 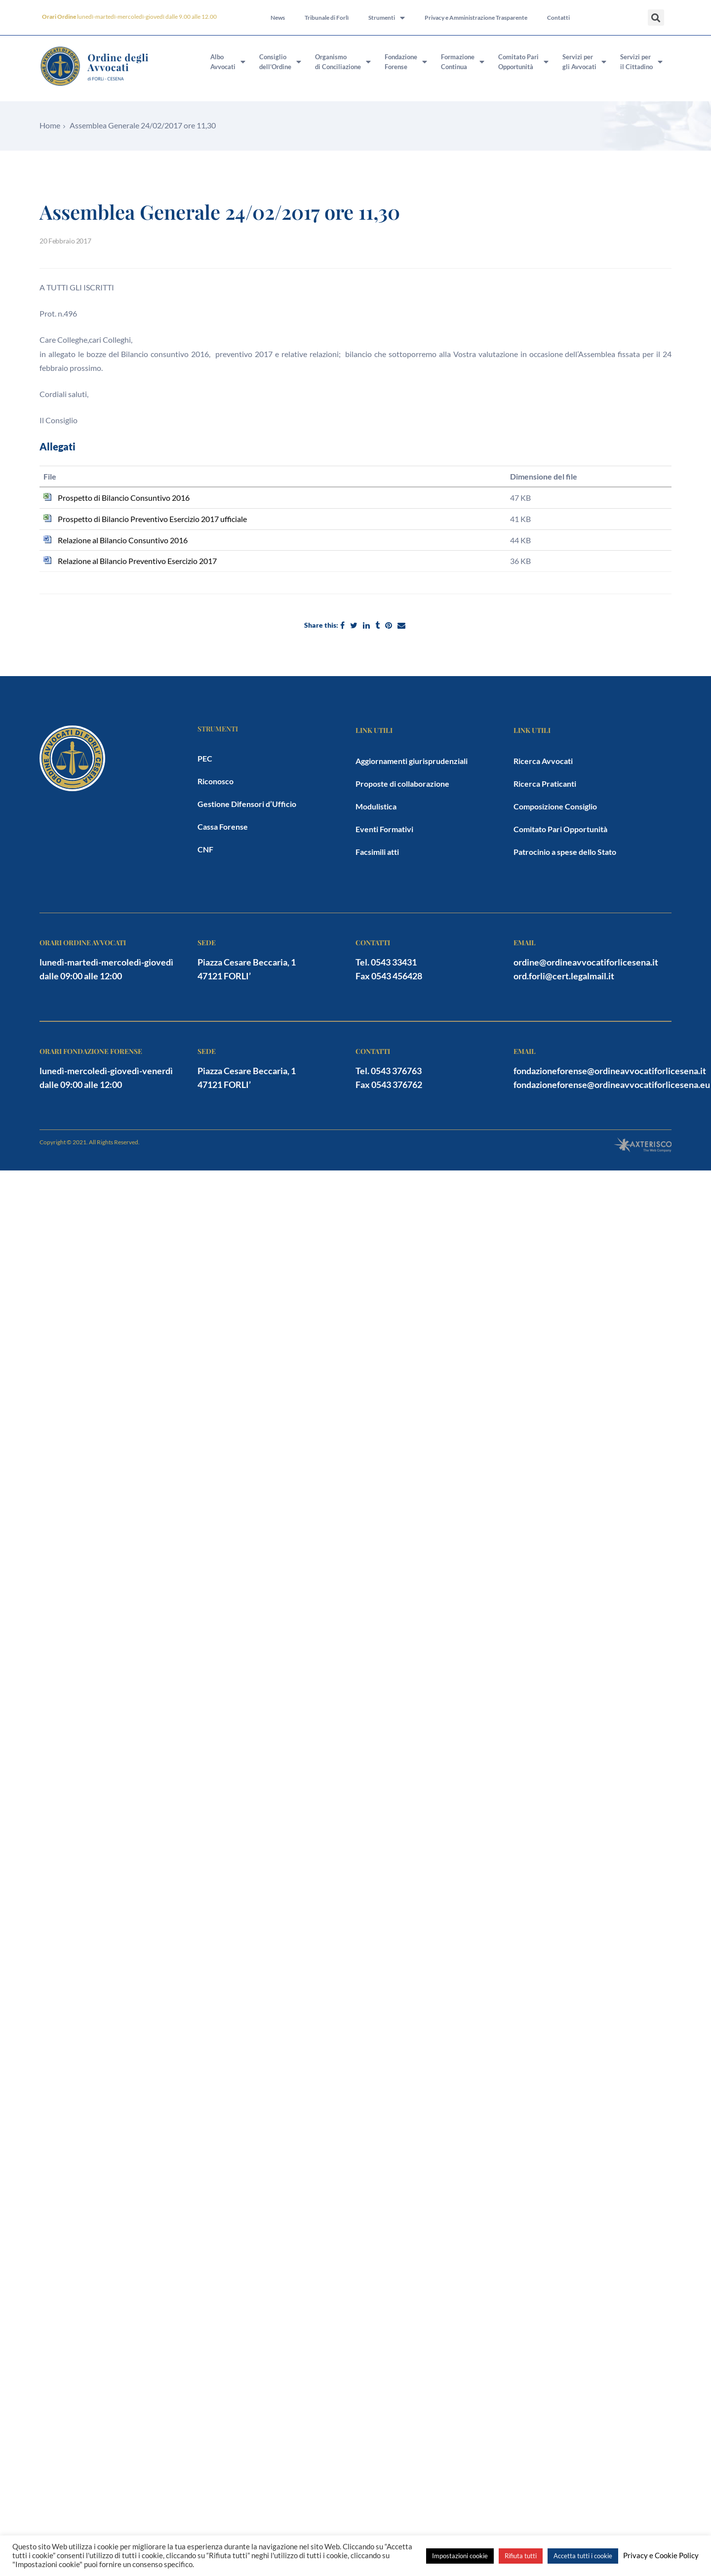 I want to click on News, so click(x=278, y=17).